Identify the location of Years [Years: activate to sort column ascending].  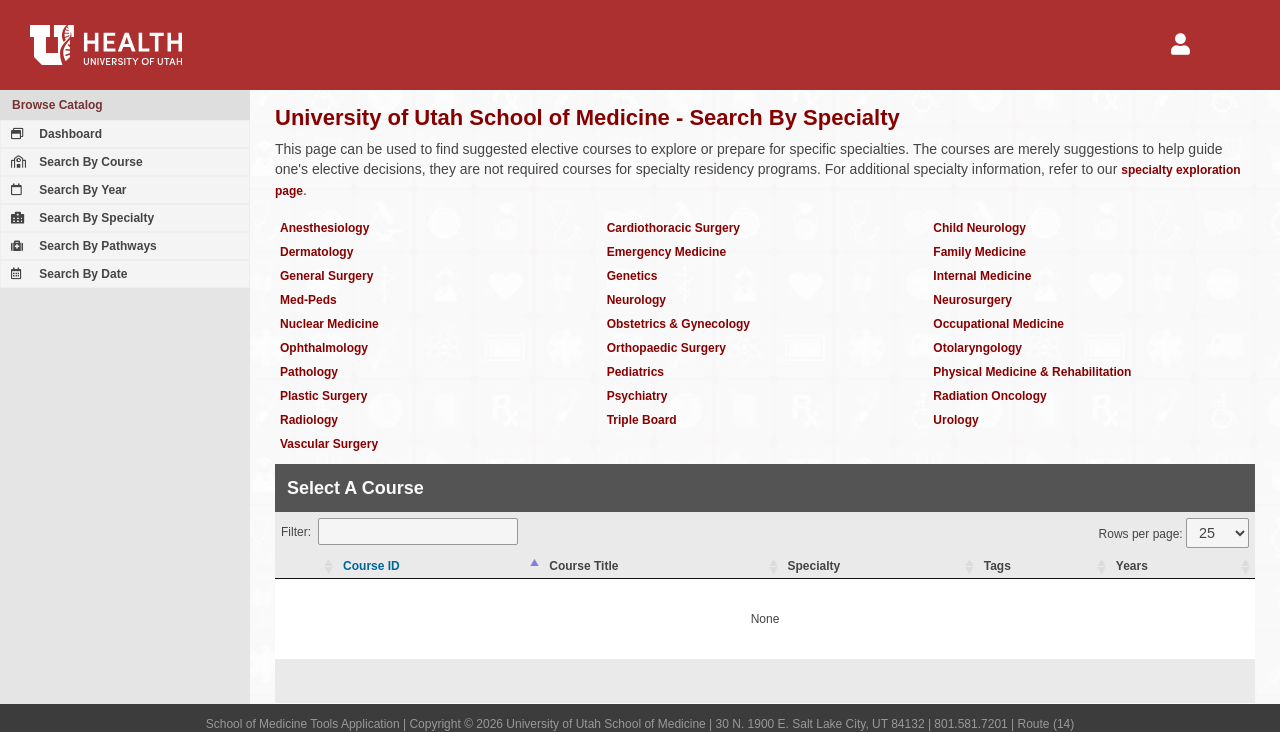
(1132, 566).